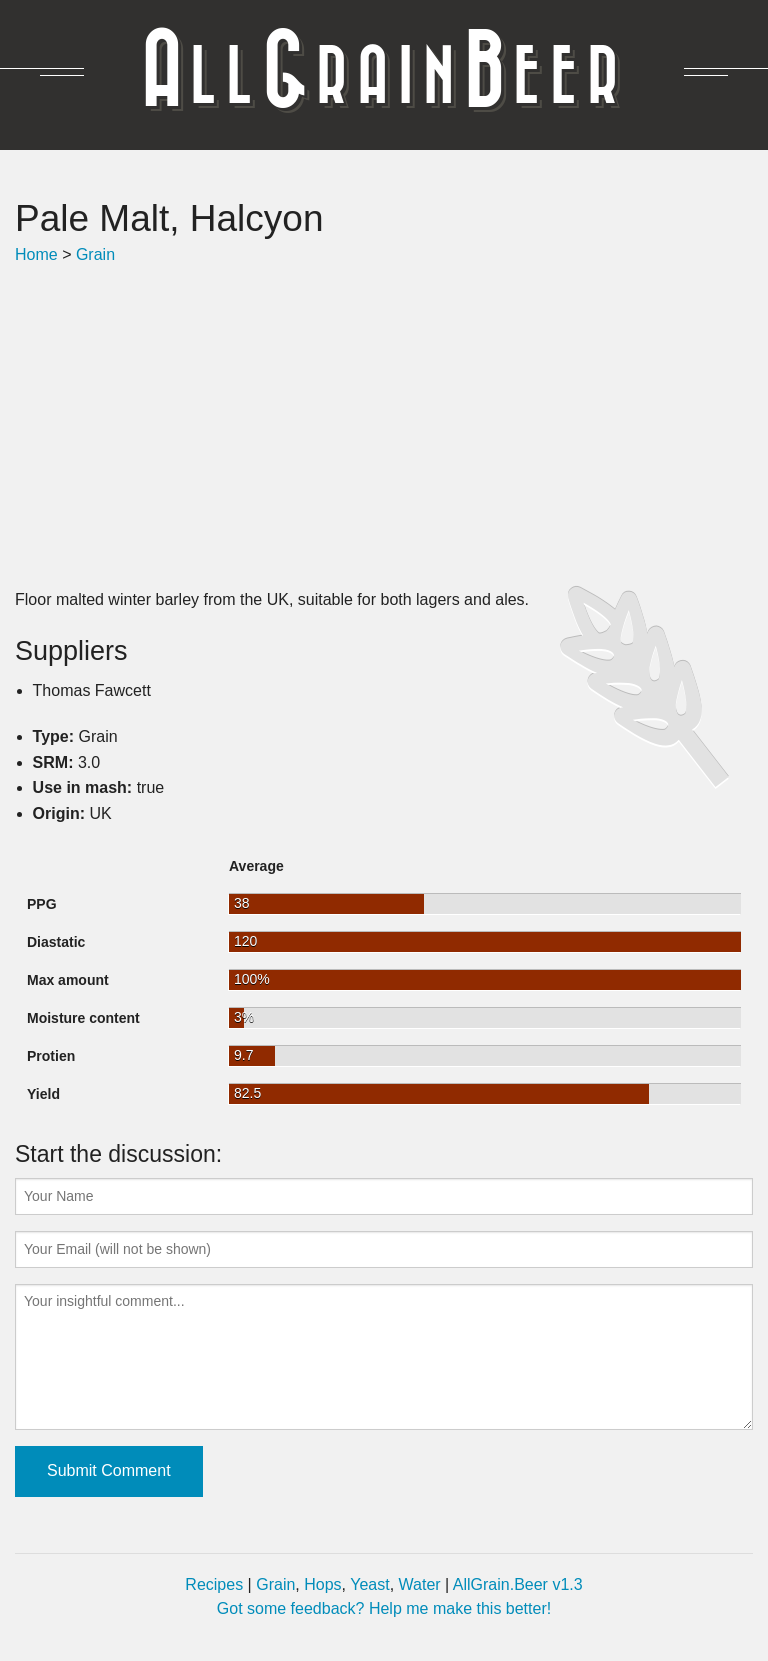 This screenshot has height=1661, width=768. I want to click on AllGrain.Beer v1.3, so click(518, 1584).